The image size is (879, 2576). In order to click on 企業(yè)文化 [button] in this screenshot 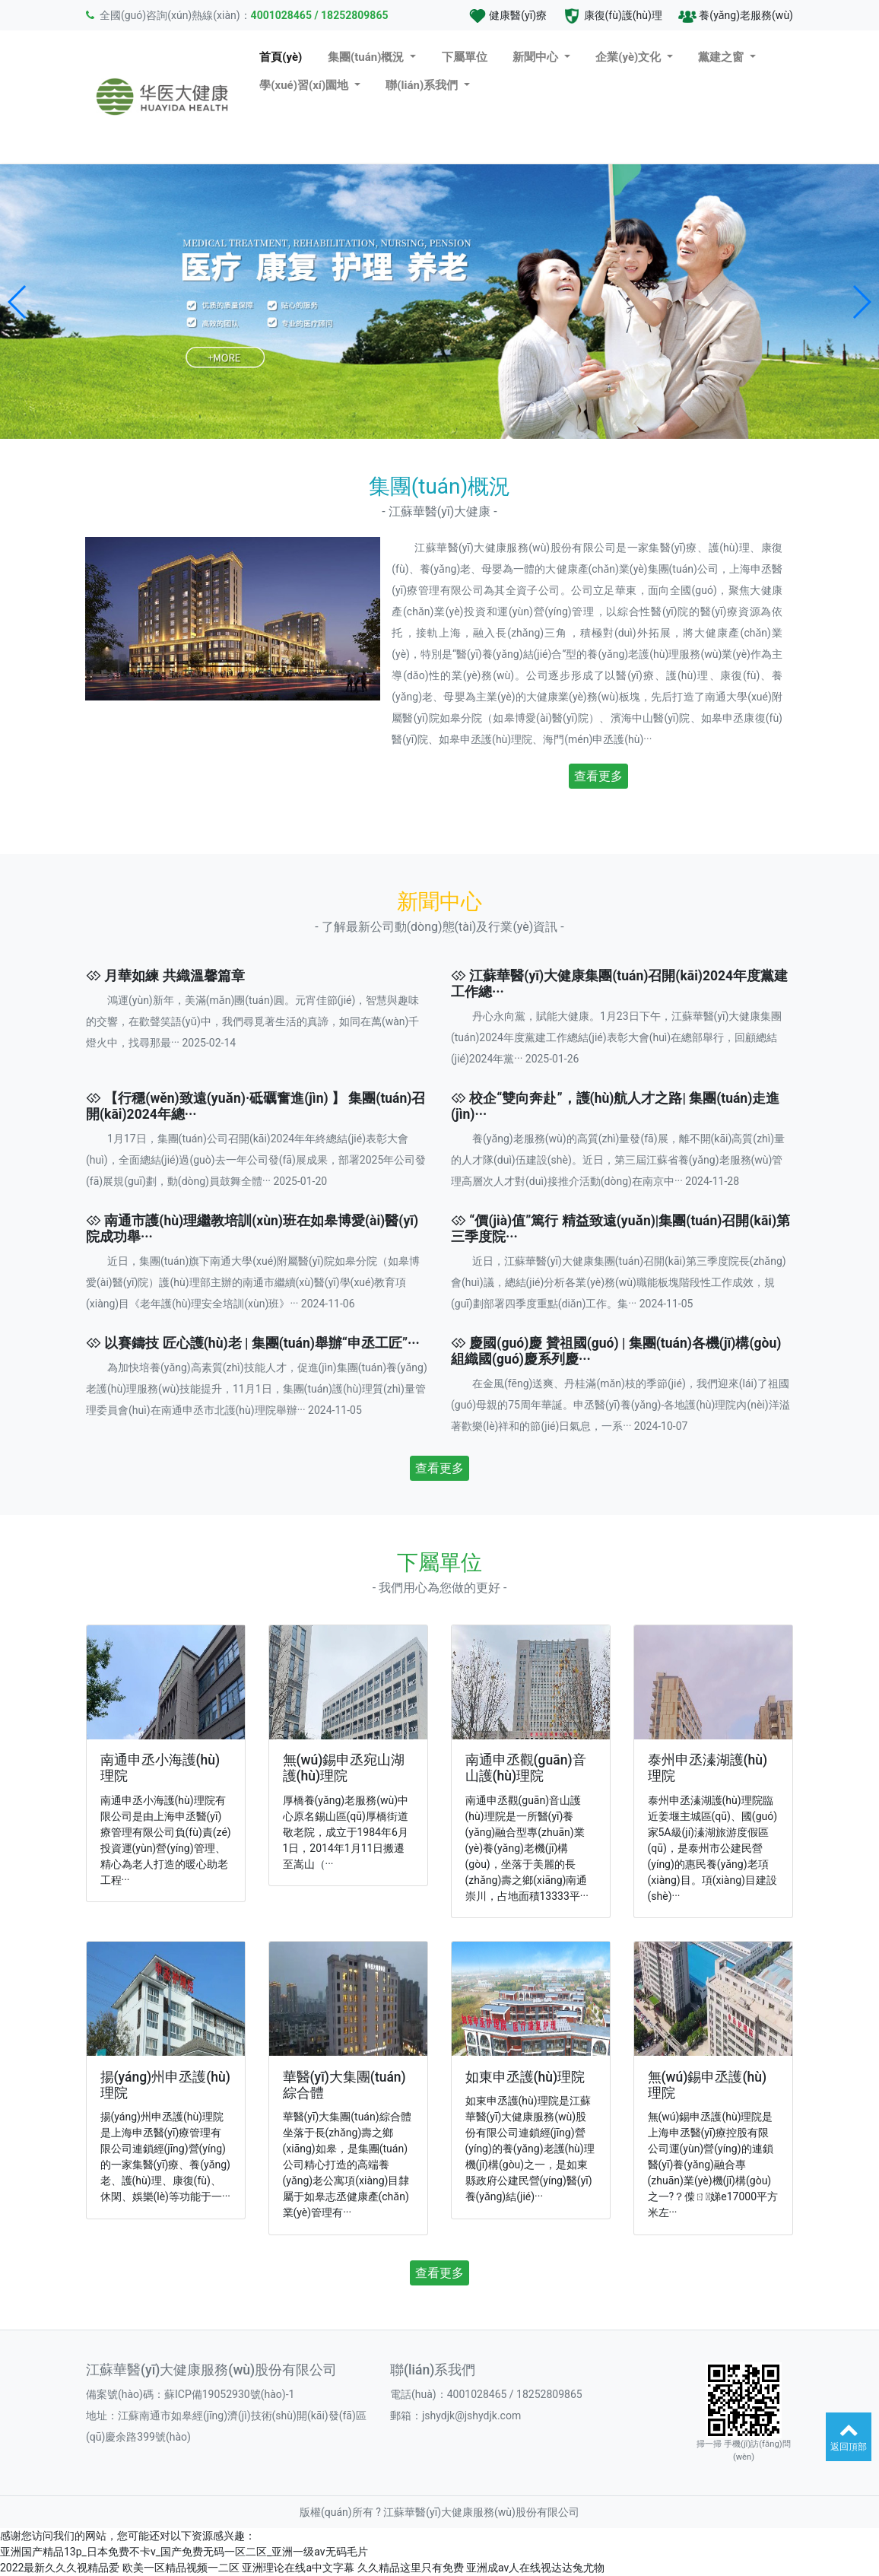, I will do `click(629, 57)`.